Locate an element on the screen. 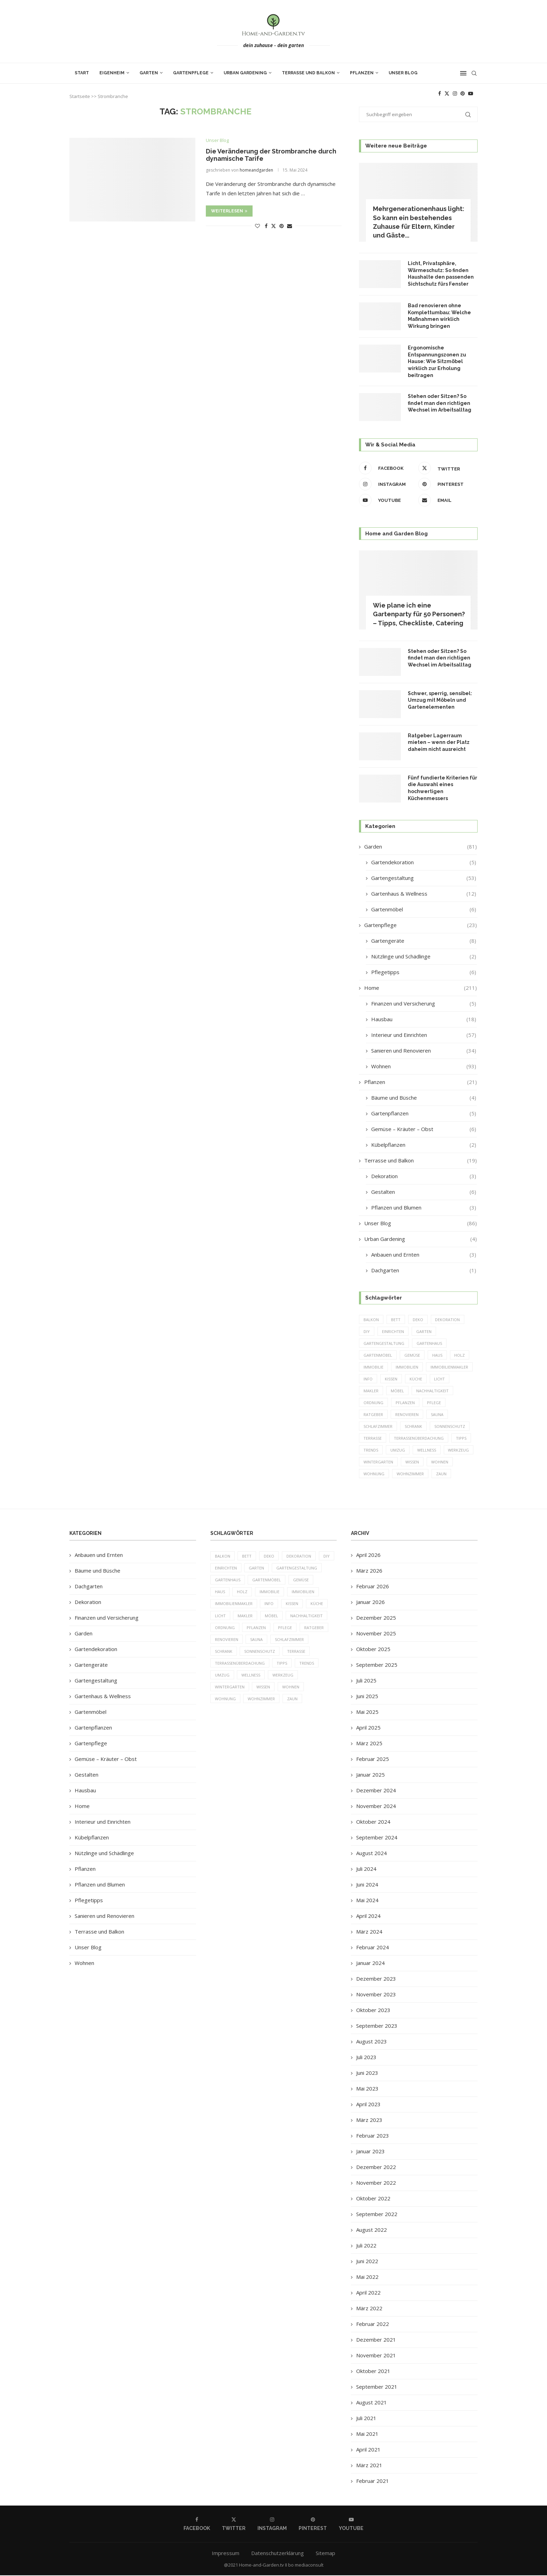 The height and width of the screenshot is (2576, 547). Wohnzimmer [Wohnzimmer (6 Einträge)] is located at coordinates (410, 1474).